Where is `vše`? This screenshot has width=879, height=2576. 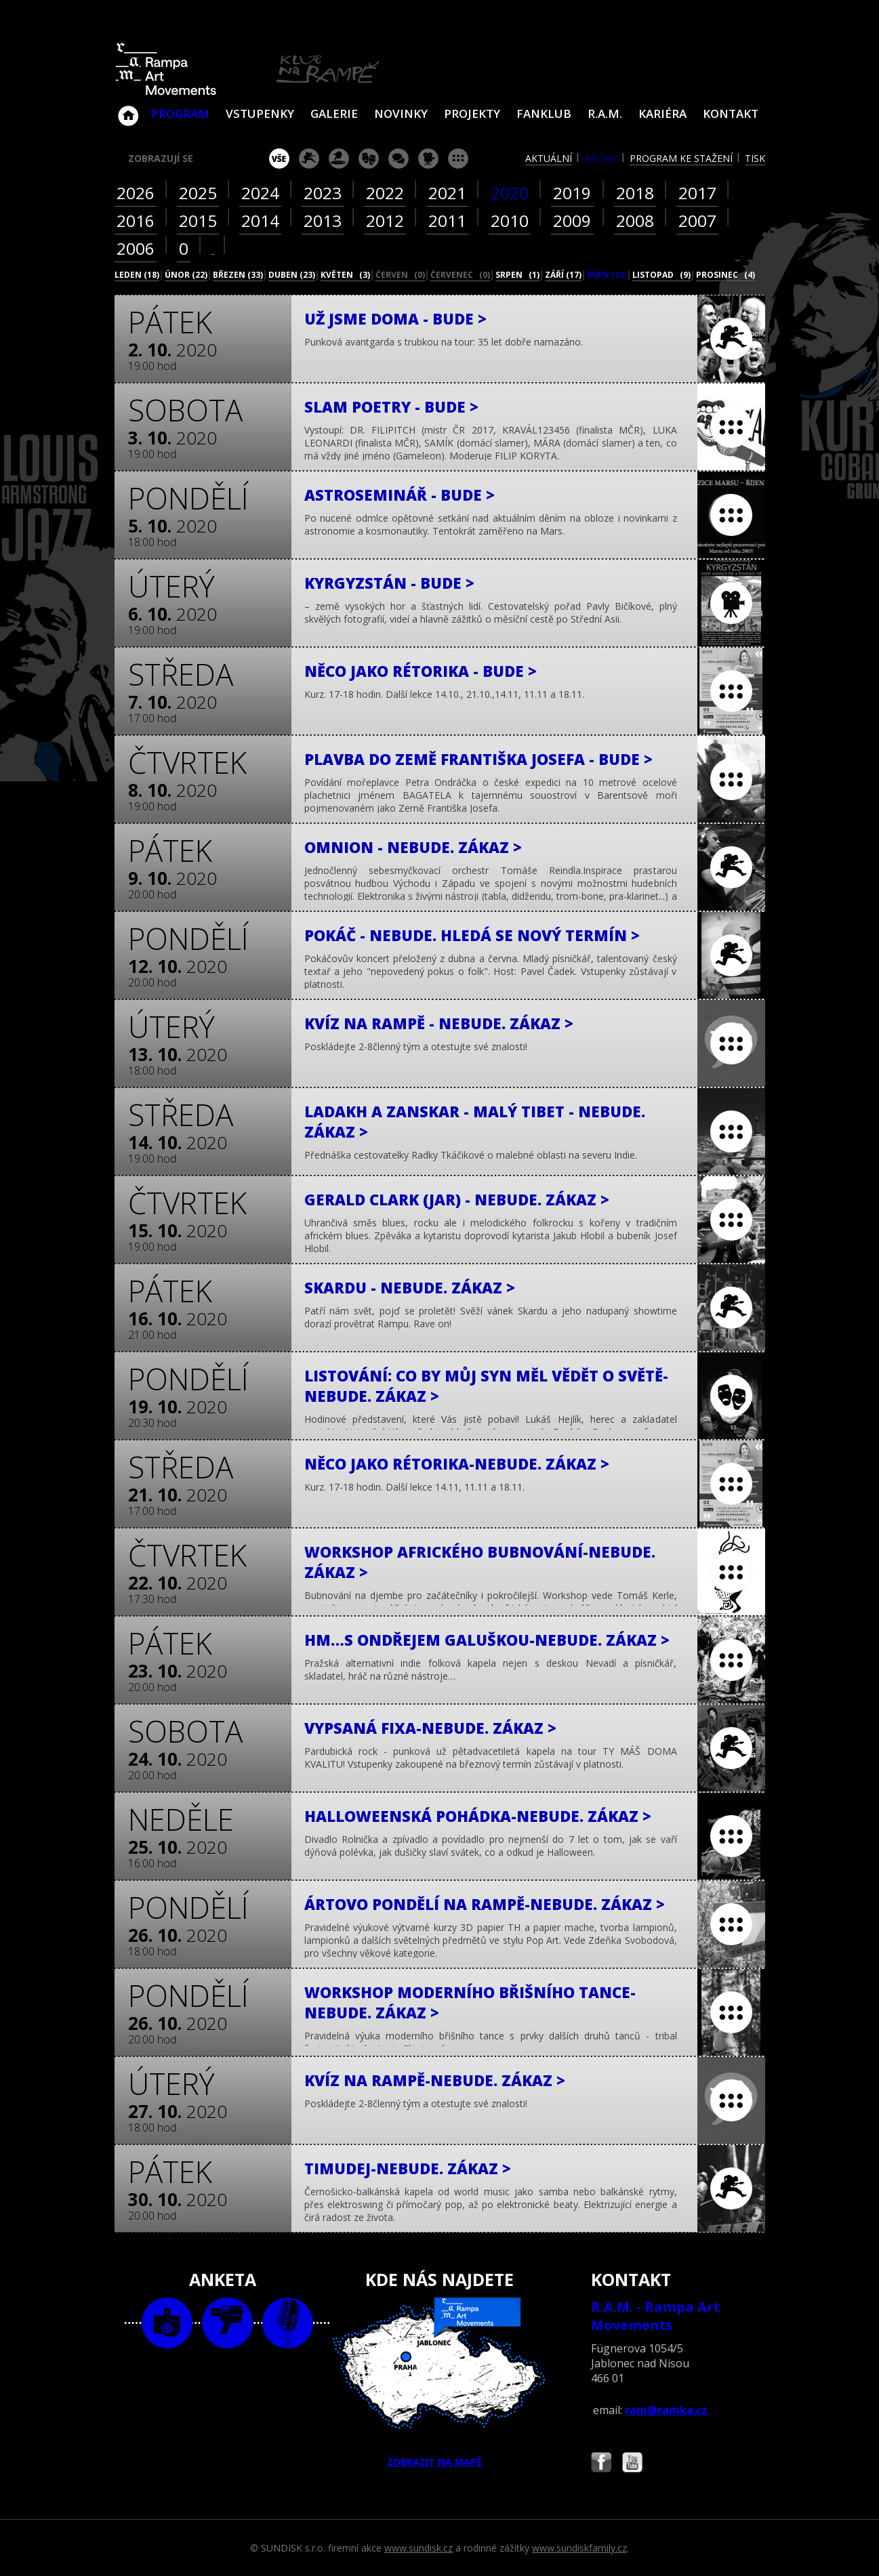 vše is located at coordinates (279, 158).